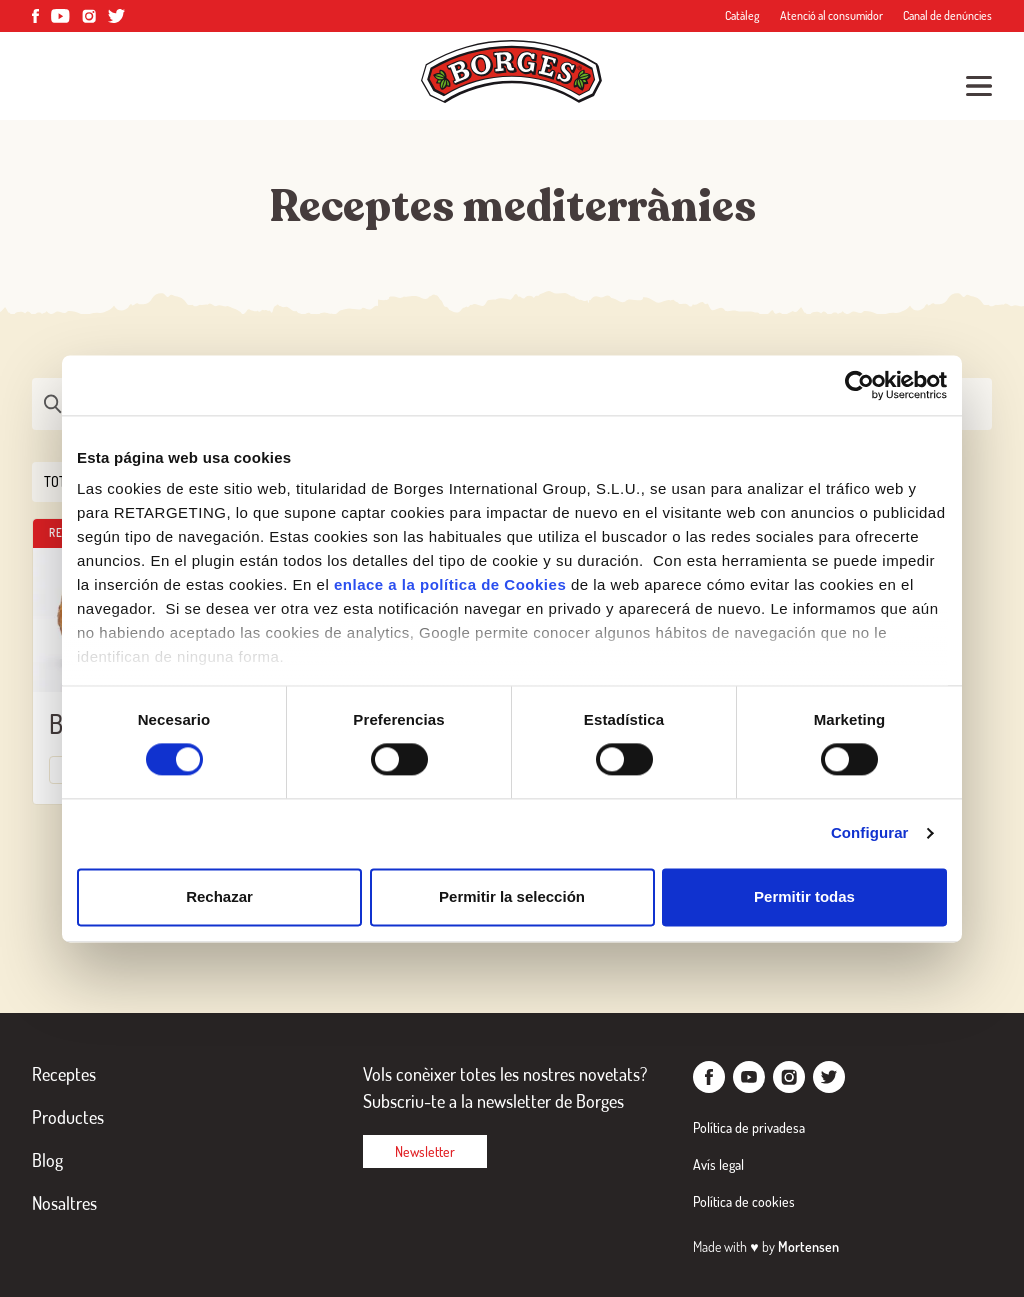 The image size is (1024, 1297). Describe the element at coordinates (744, 1201) in the screenshot. I see `Política de cookies` at that location.